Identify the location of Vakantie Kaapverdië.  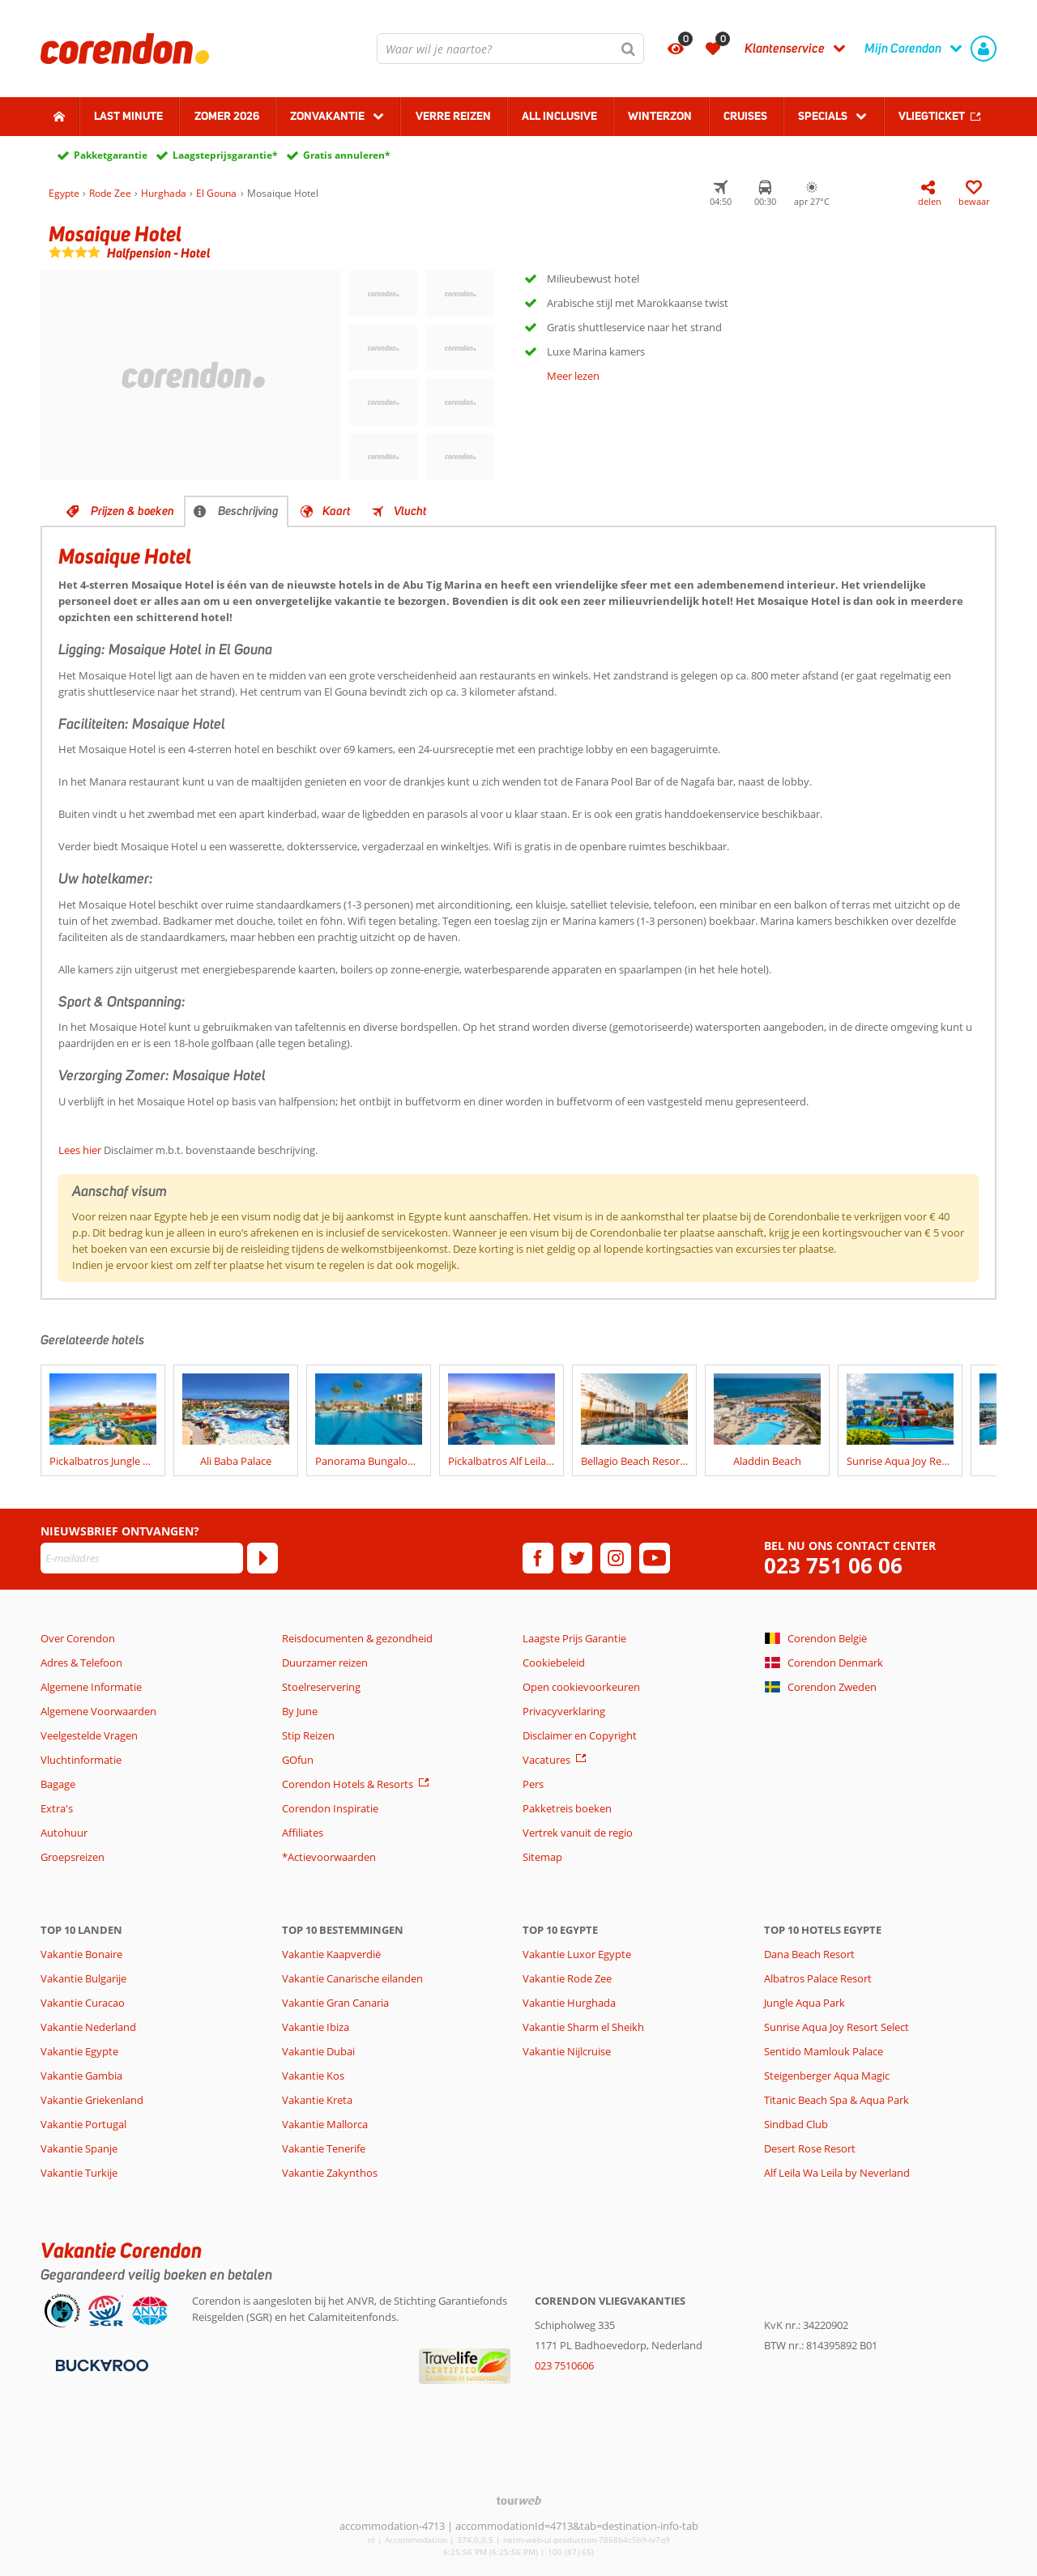
(331, 1954).